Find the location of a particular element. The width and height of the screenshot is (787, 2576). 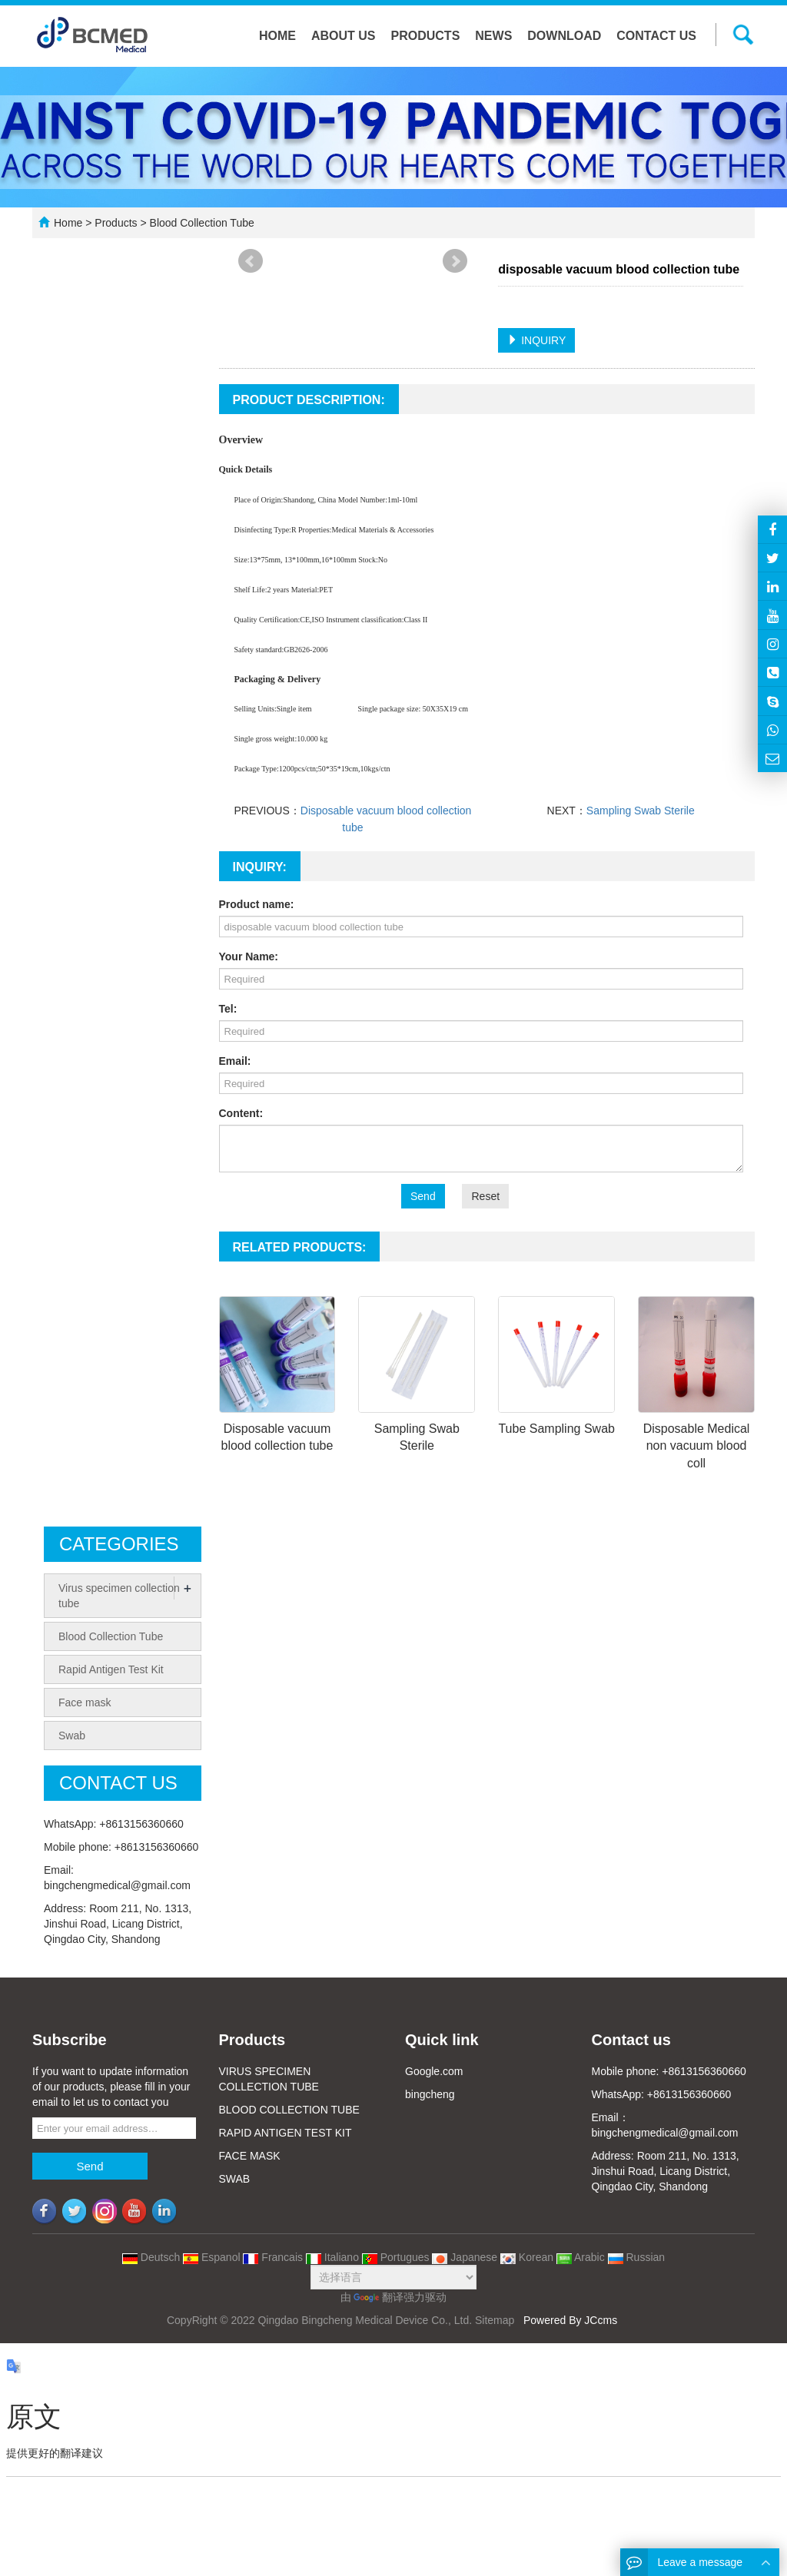

bingcheng is located at coordinates (430, 2094).